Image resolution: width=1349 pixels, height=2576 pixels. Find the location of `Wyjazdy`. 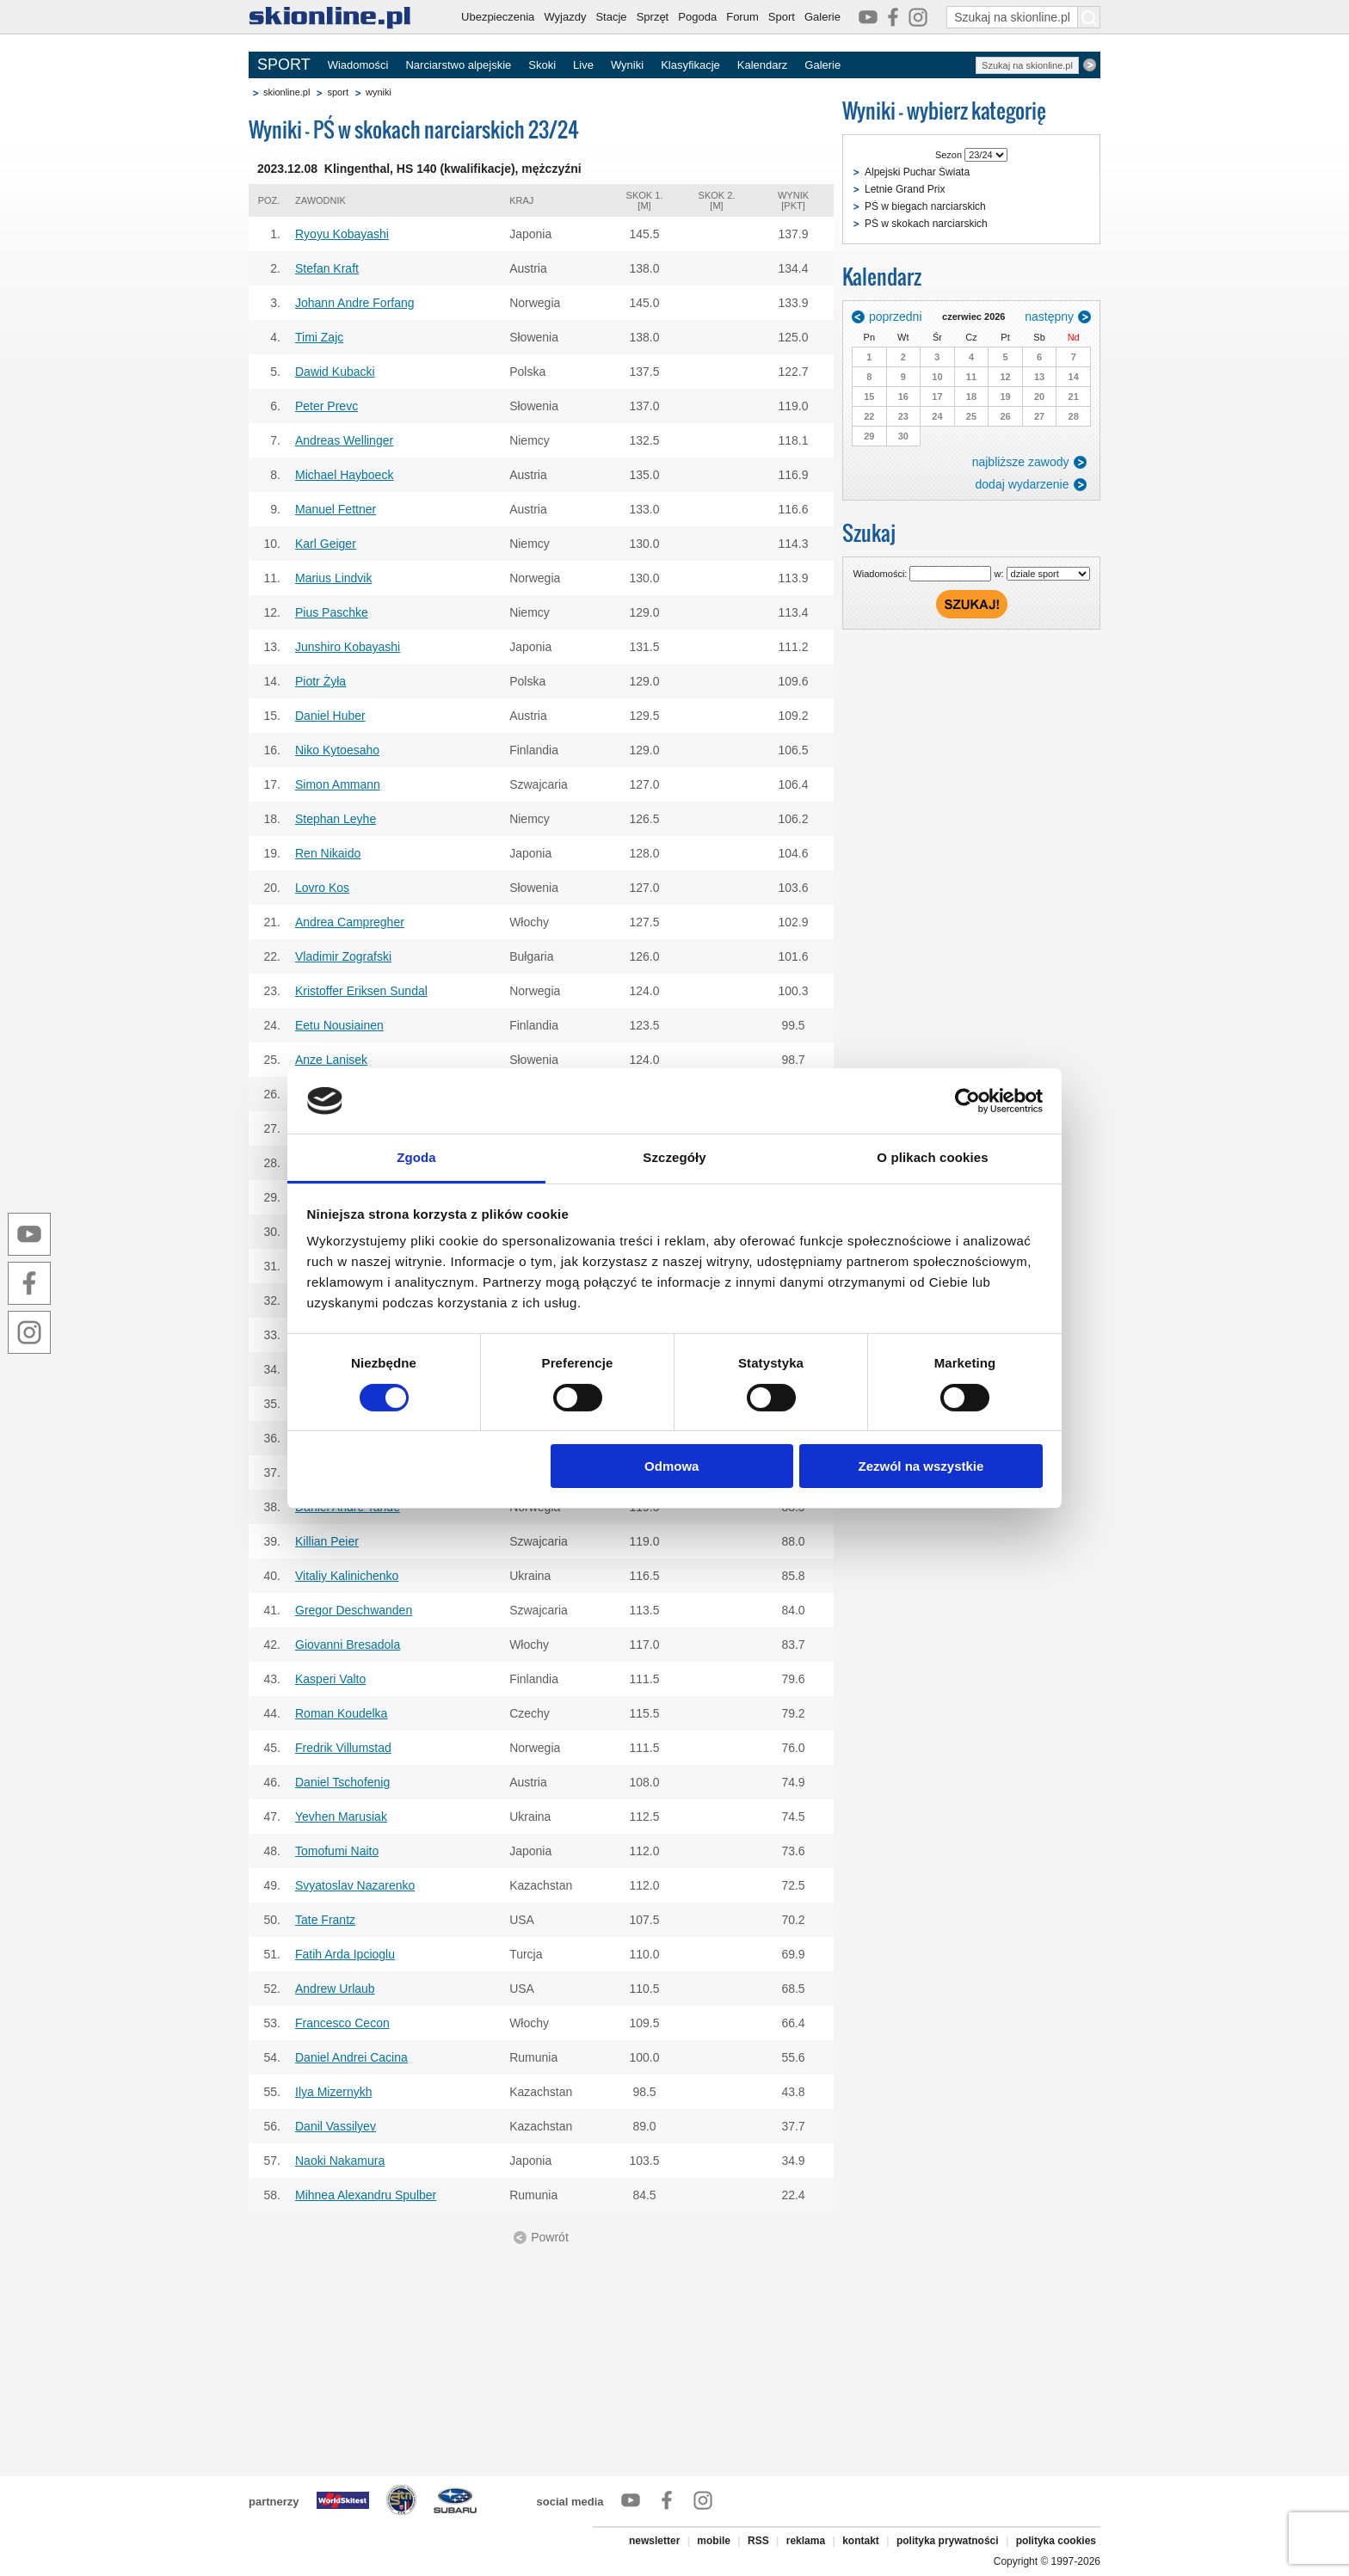

Wyjazdy is located at coordinates (565, 16).